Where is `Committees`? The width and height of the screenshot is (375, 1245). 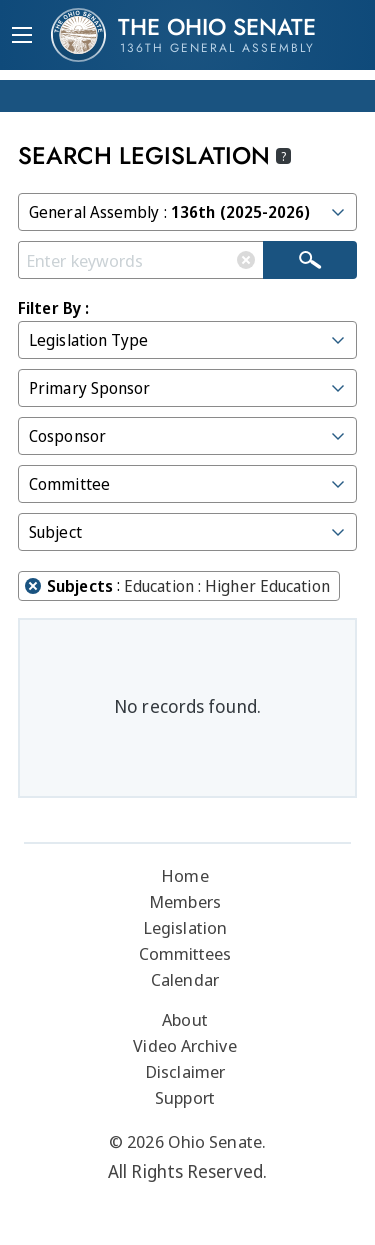
Committees is located at coordinates (185, 953).